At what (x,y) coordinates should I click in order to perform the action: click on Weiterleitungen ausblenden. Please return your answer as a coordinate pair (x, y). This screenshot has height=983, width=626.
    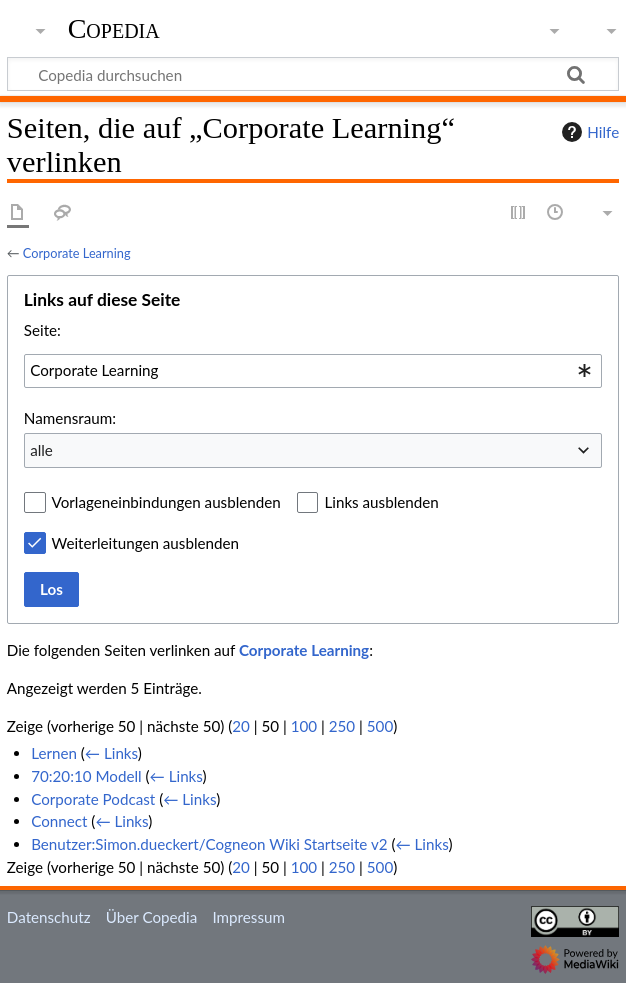
    Looking at the image, I should click on (145, 543).